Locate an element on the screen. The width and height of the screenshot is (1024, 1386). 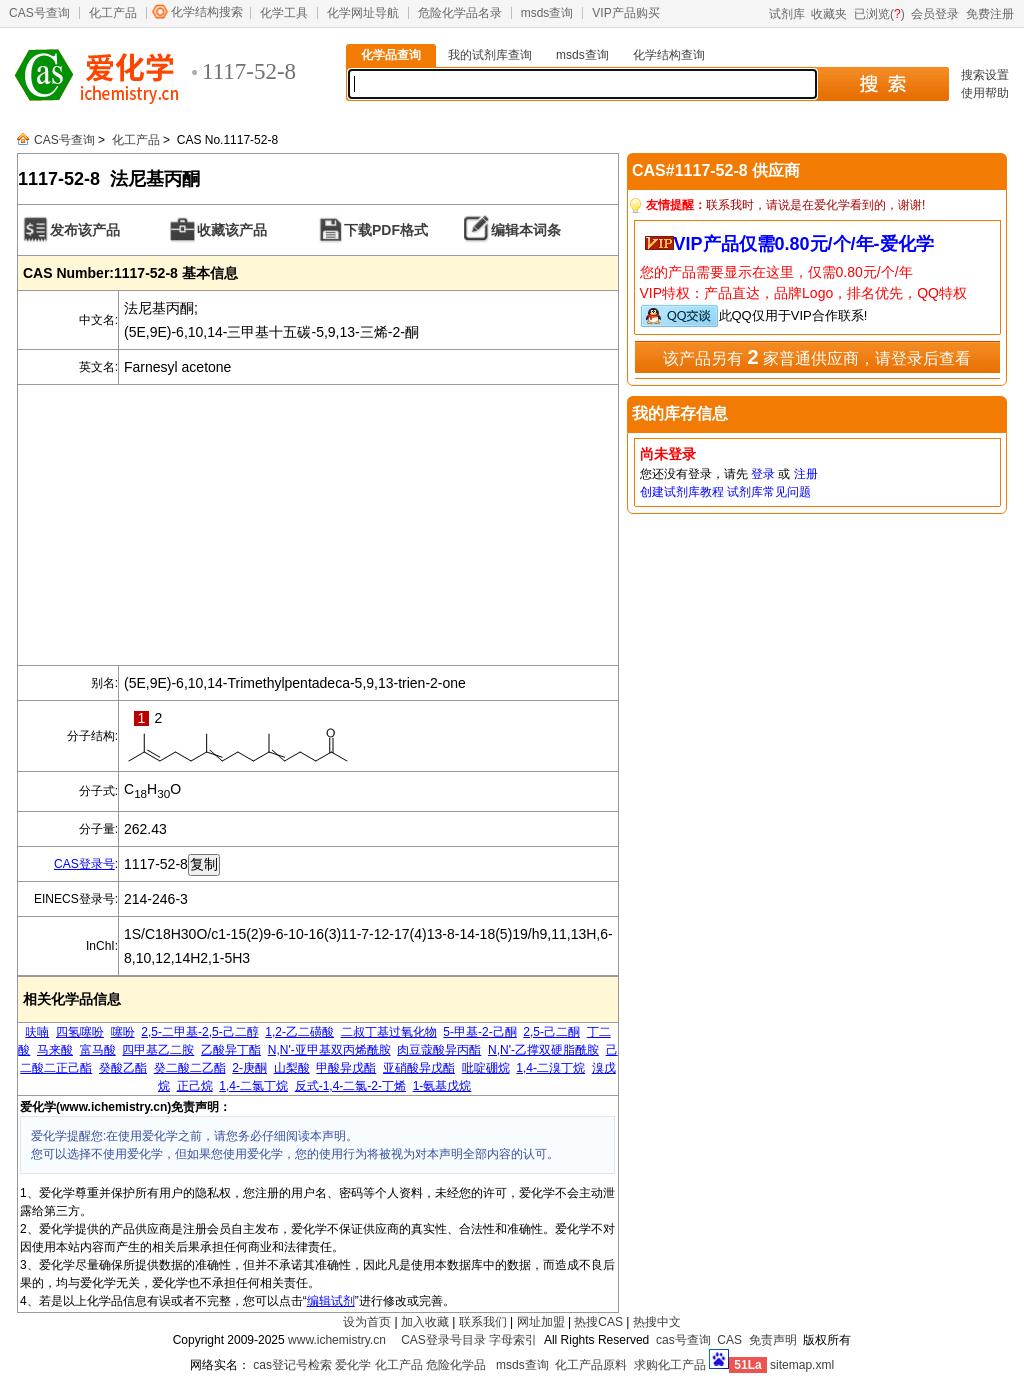
癸二酸二乙酯 is located at coordinates (190, 1068).